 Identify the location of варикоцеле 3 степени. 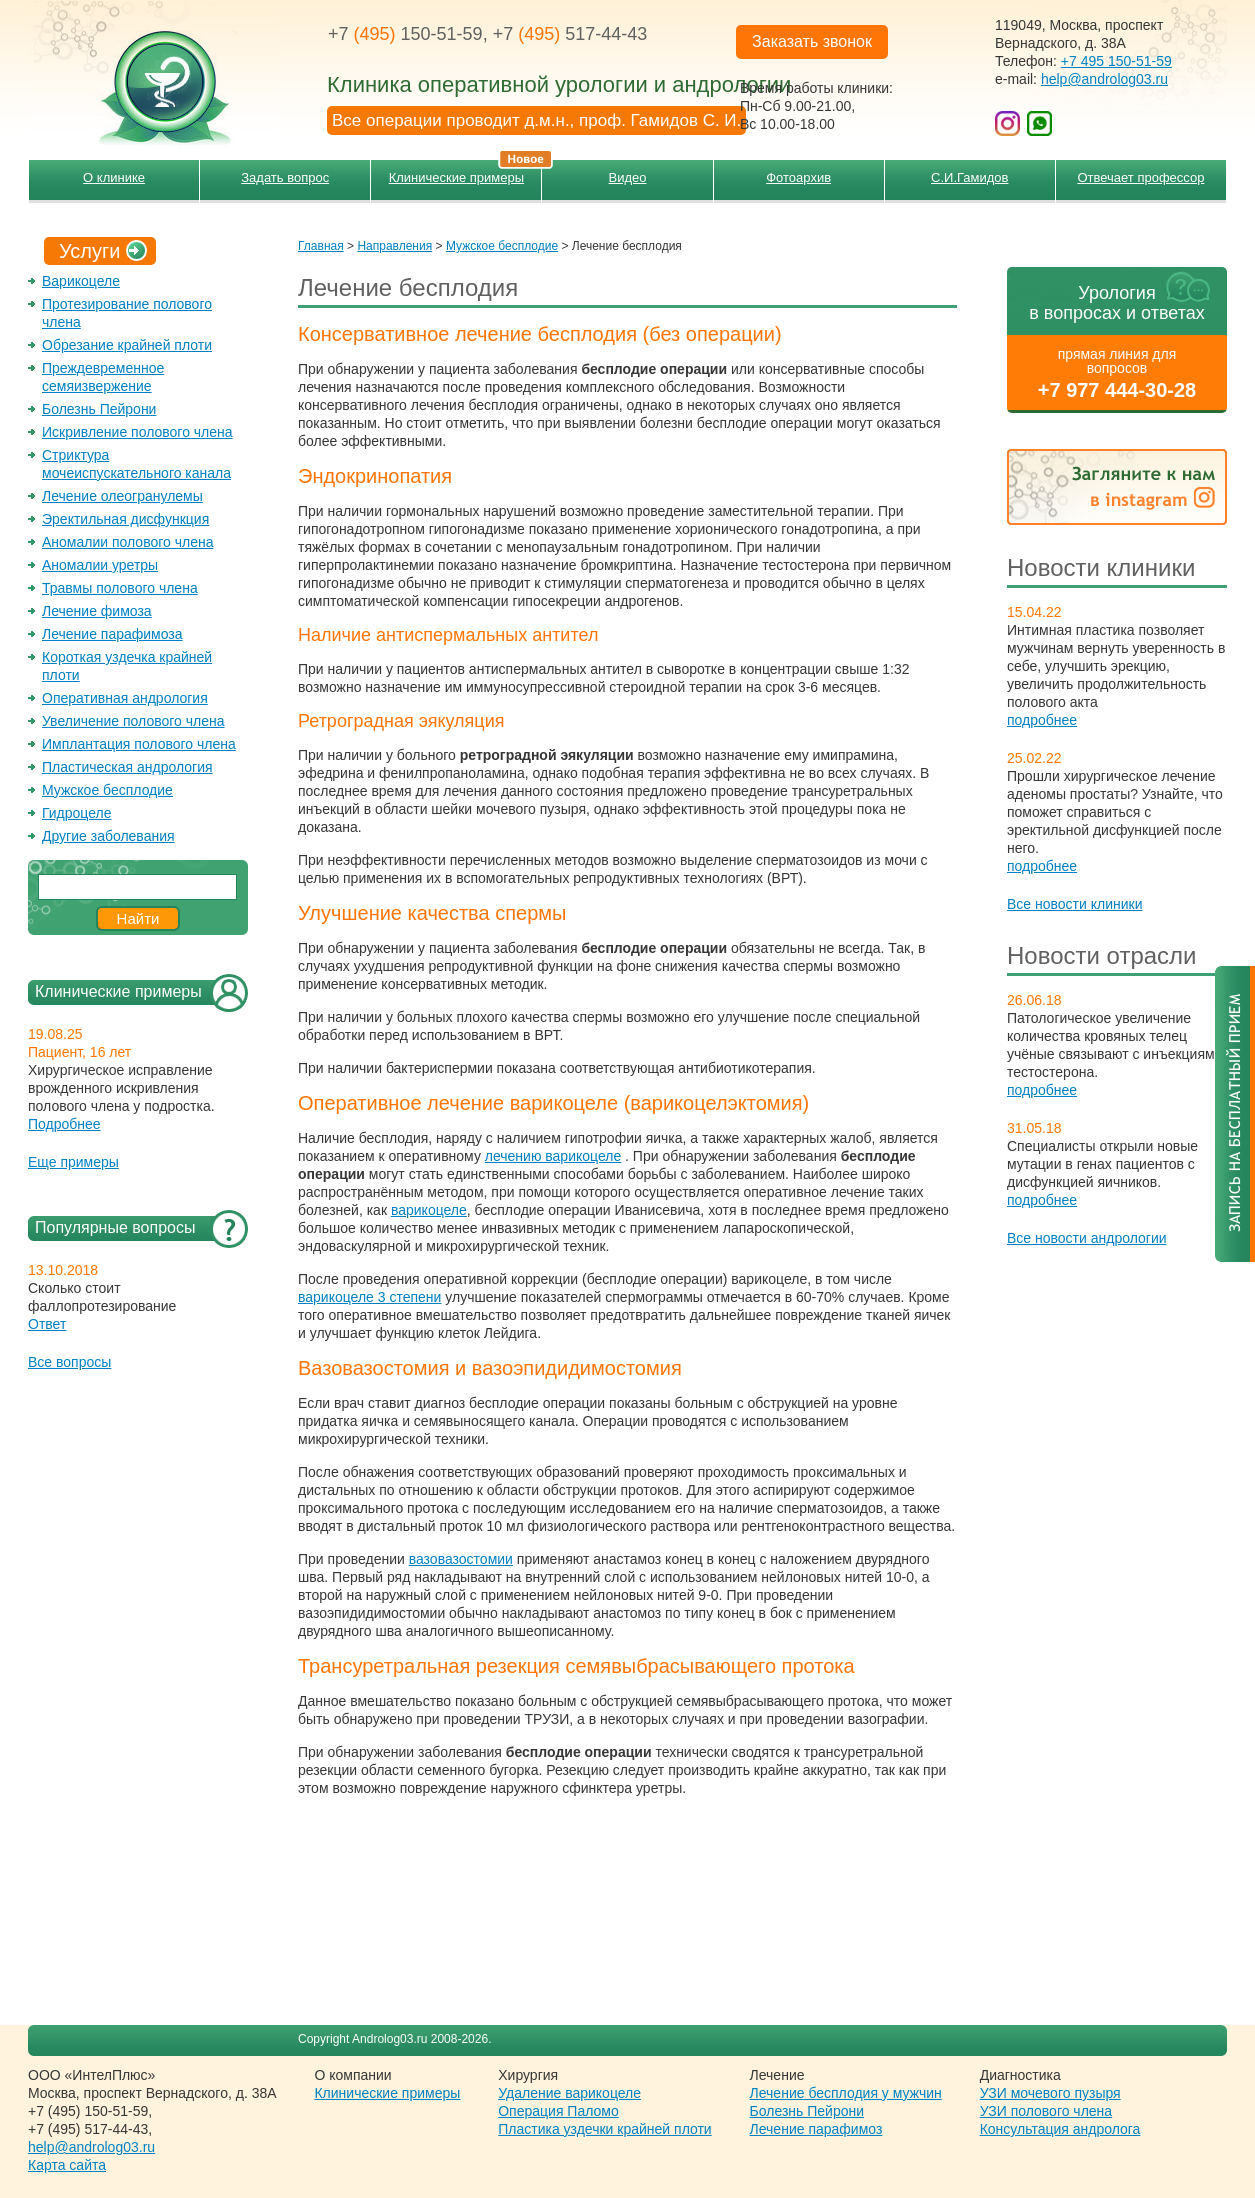
(369, 1297).